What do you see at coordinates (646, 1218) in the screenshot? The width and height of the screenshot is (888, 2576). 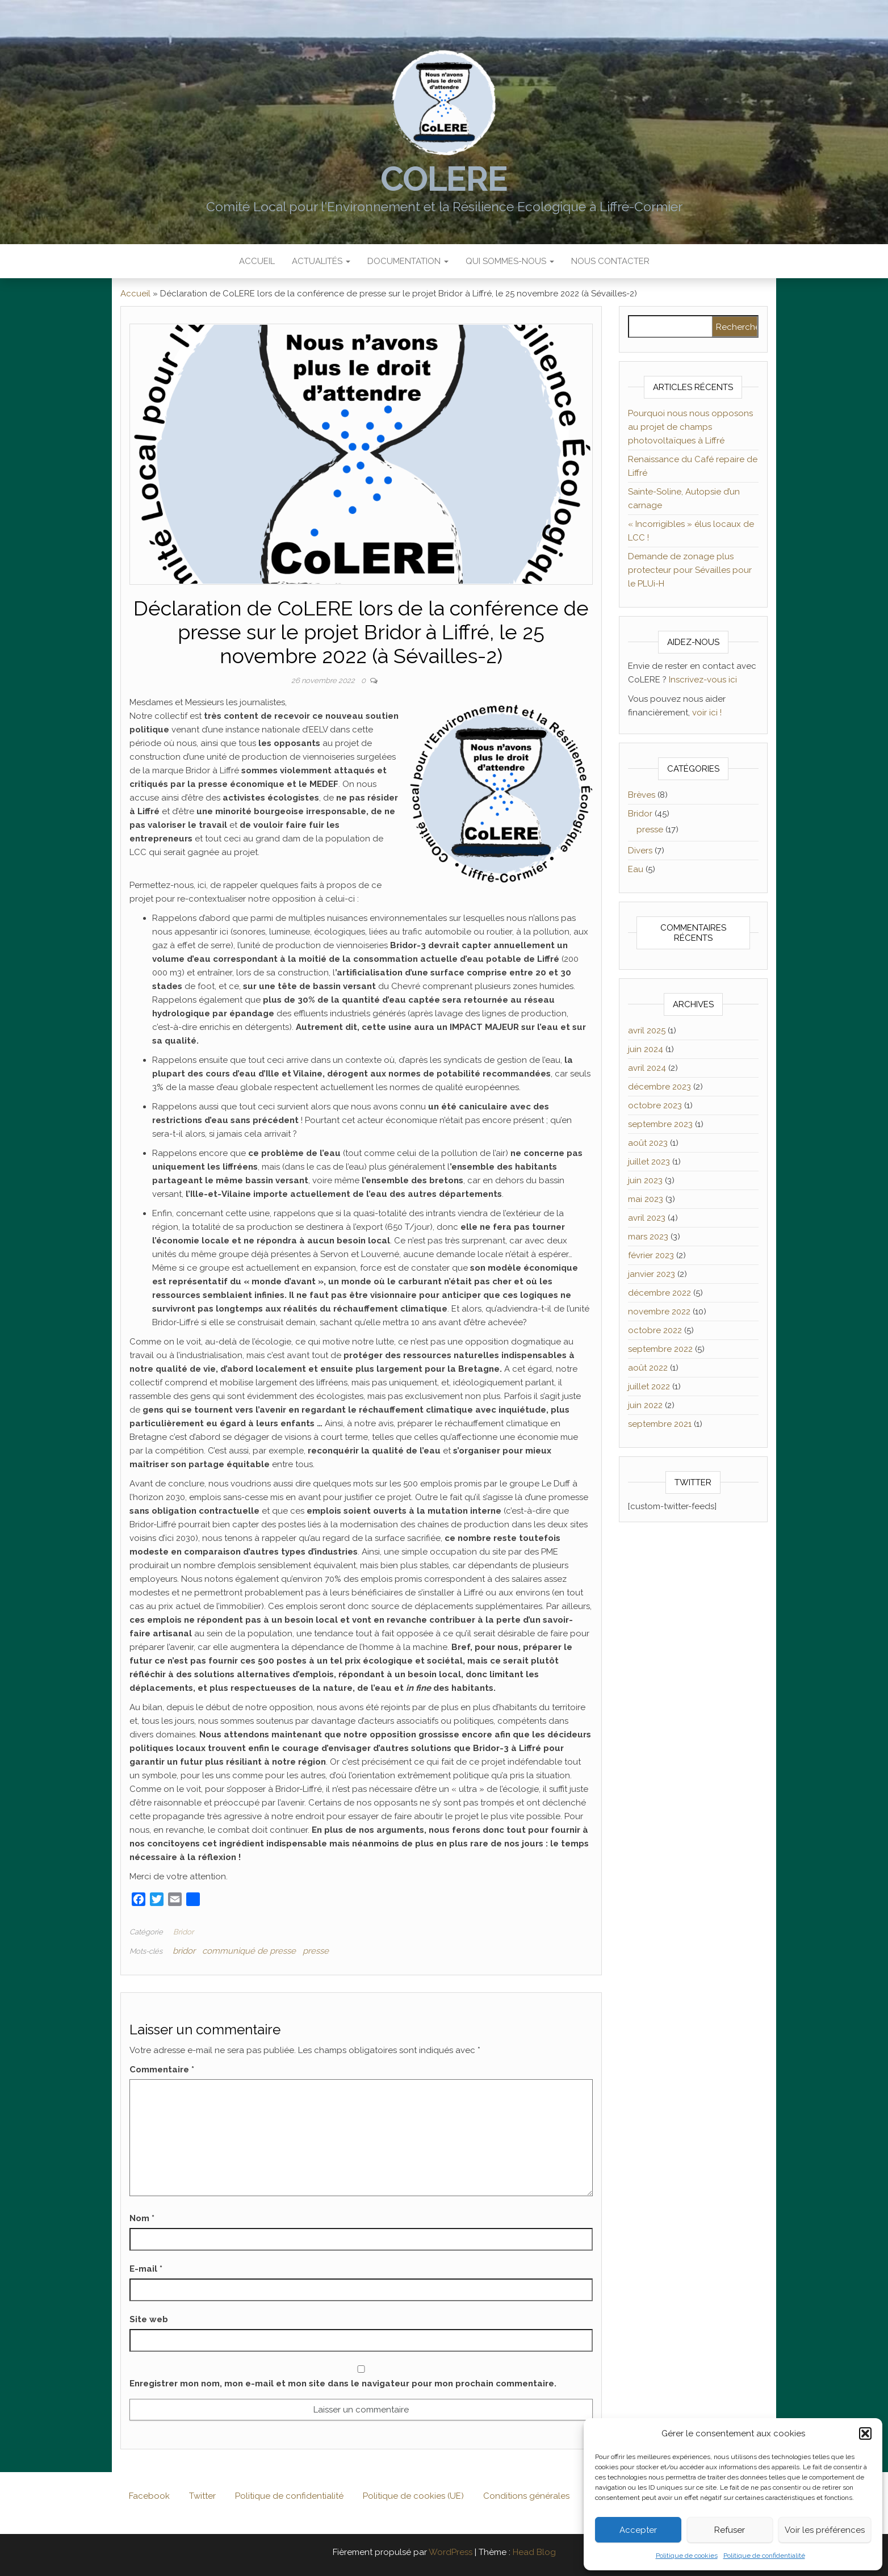 I see `avril 2023` at bounding box center [646, 1218].